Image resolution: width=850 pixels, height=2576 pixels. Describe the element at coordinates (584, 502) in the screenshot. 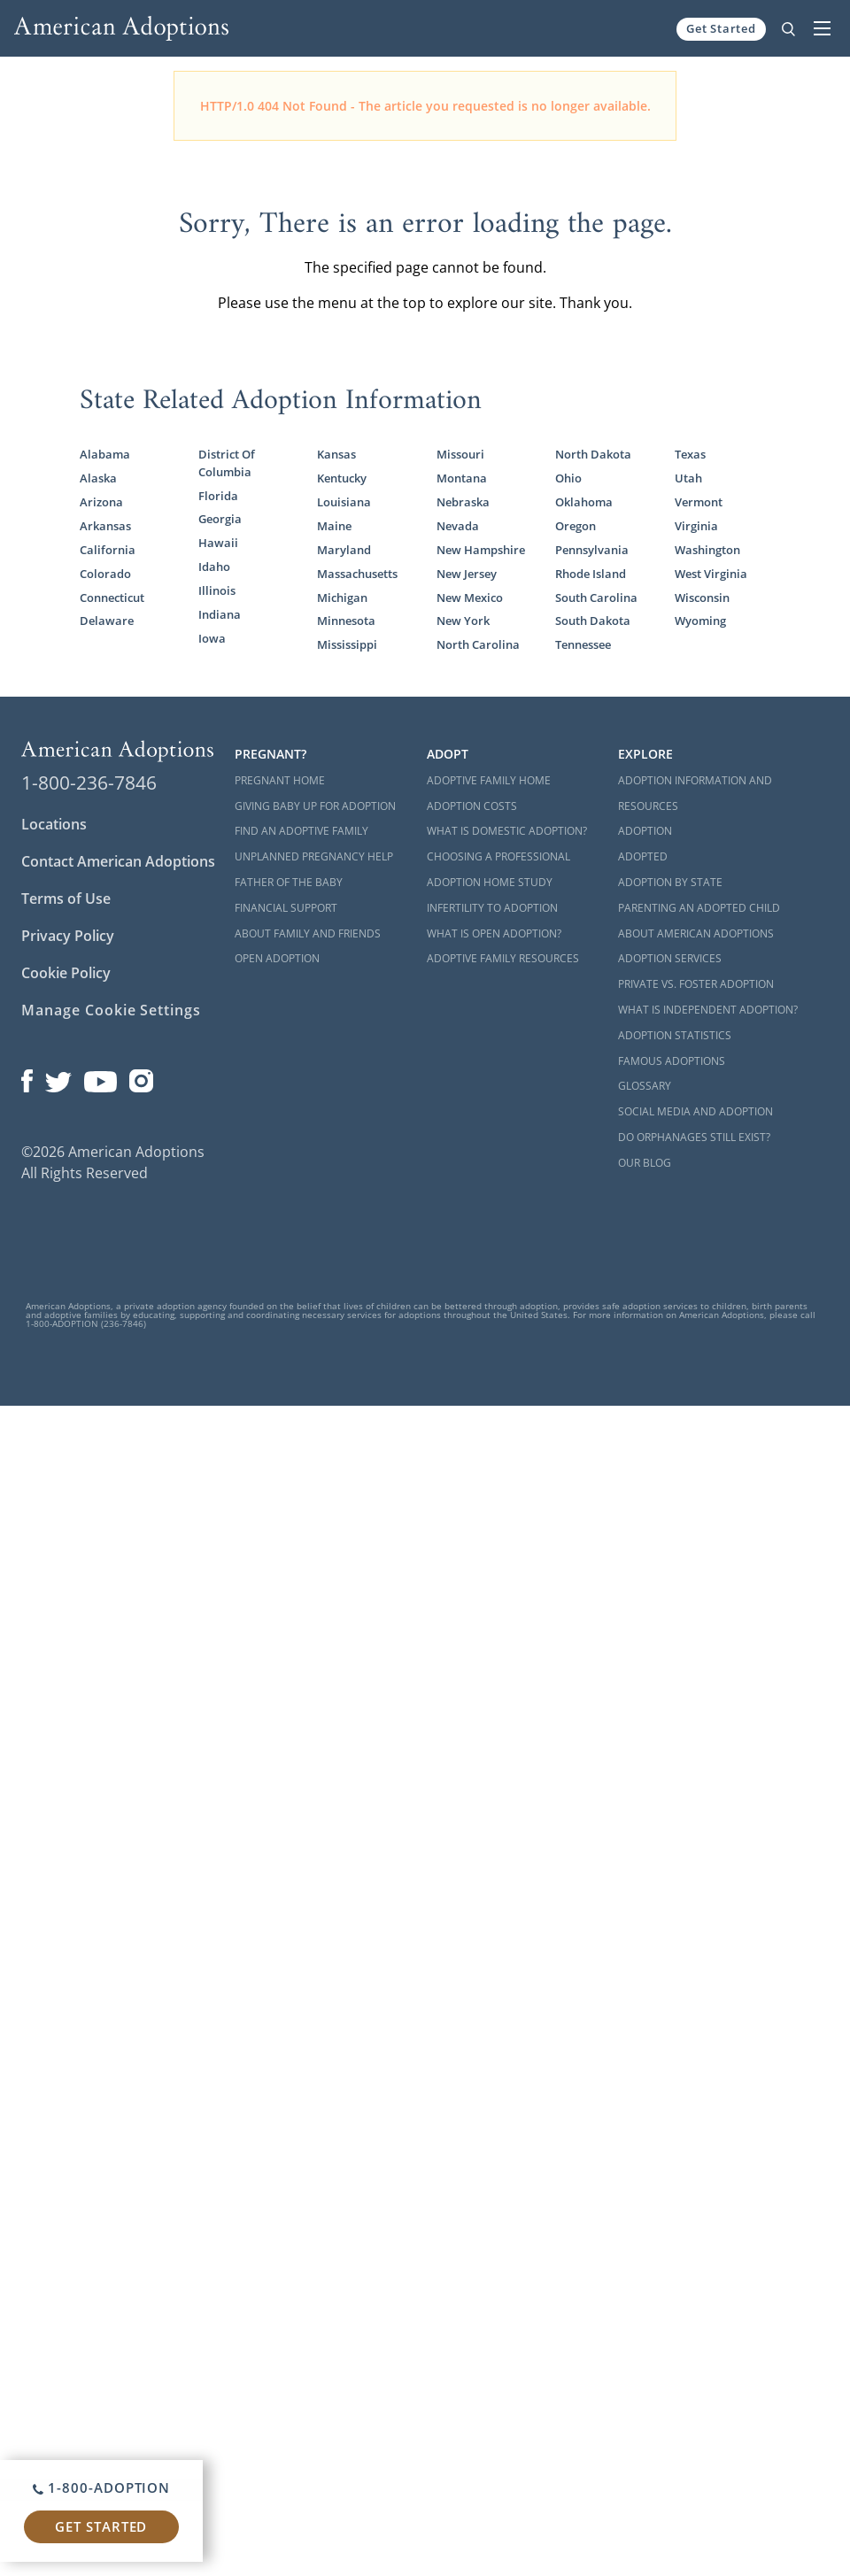

I see `Oklahoma` at that location.